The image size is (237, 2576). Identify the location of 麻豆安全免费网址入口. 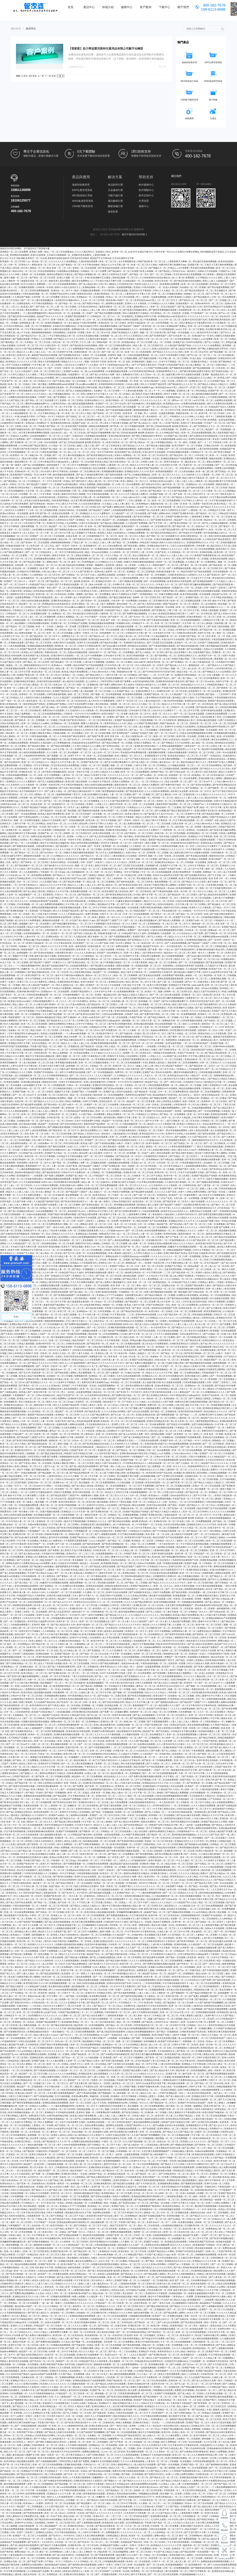
(83, 281).